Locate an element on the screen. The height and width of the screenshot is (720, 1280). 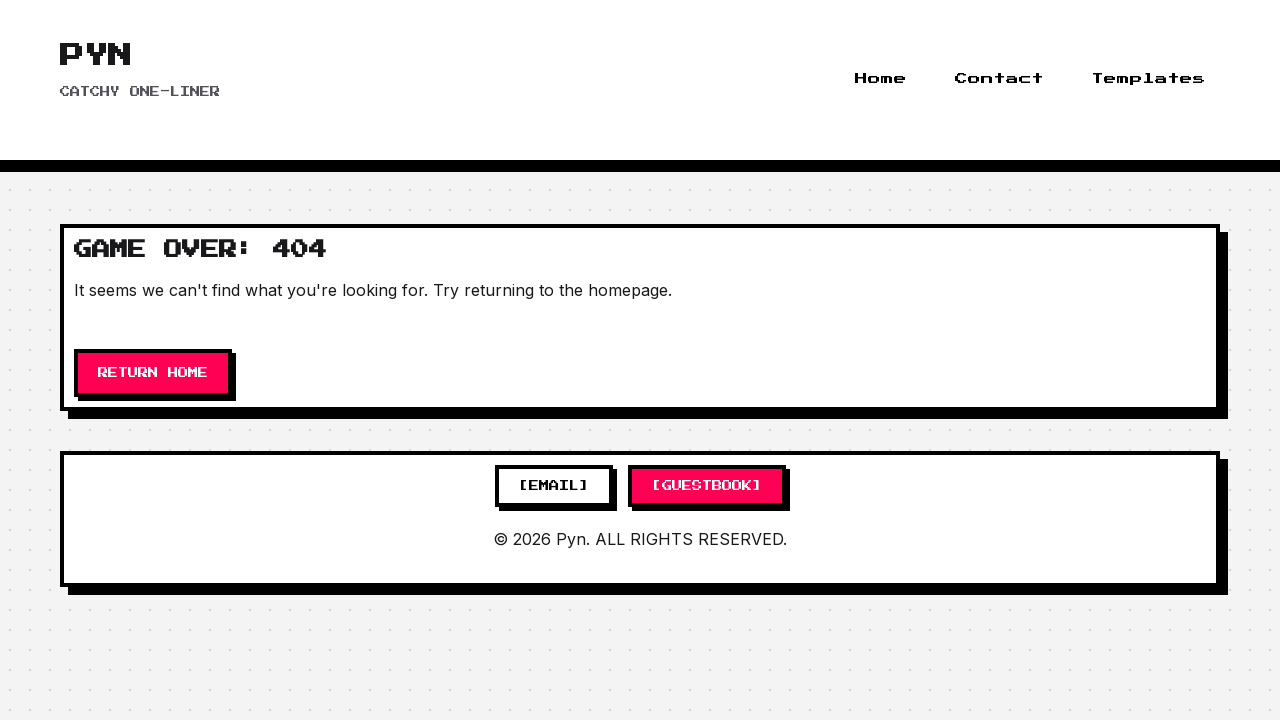
Contact is located at coordinates (999, 79).